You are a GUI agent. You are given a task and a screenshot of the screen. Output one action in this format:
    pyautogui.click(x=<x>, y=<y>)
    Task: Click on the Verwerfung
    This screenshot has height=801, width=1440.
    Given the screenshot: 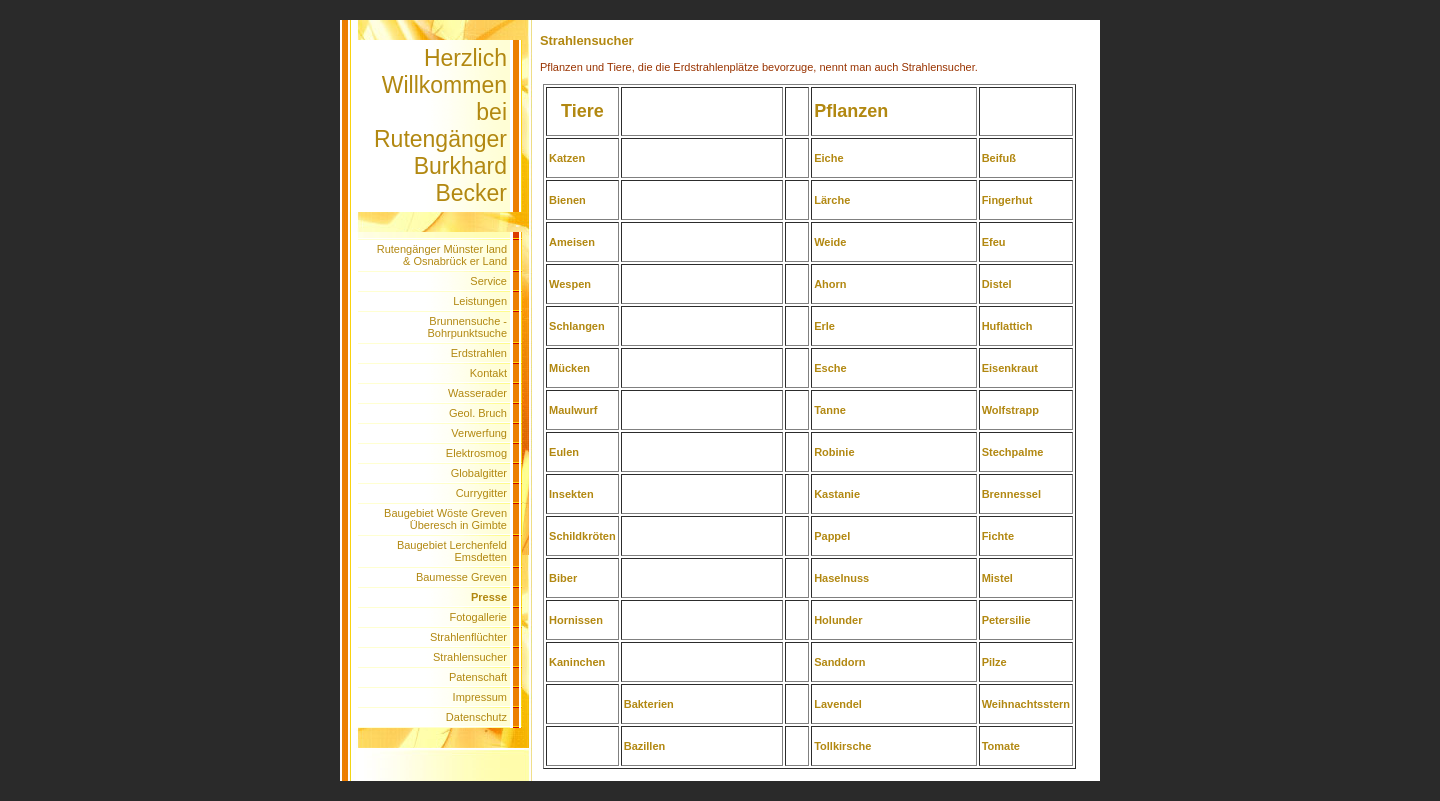 What is the action you would take?
    pyautogui.click(x=479, y=433)
    